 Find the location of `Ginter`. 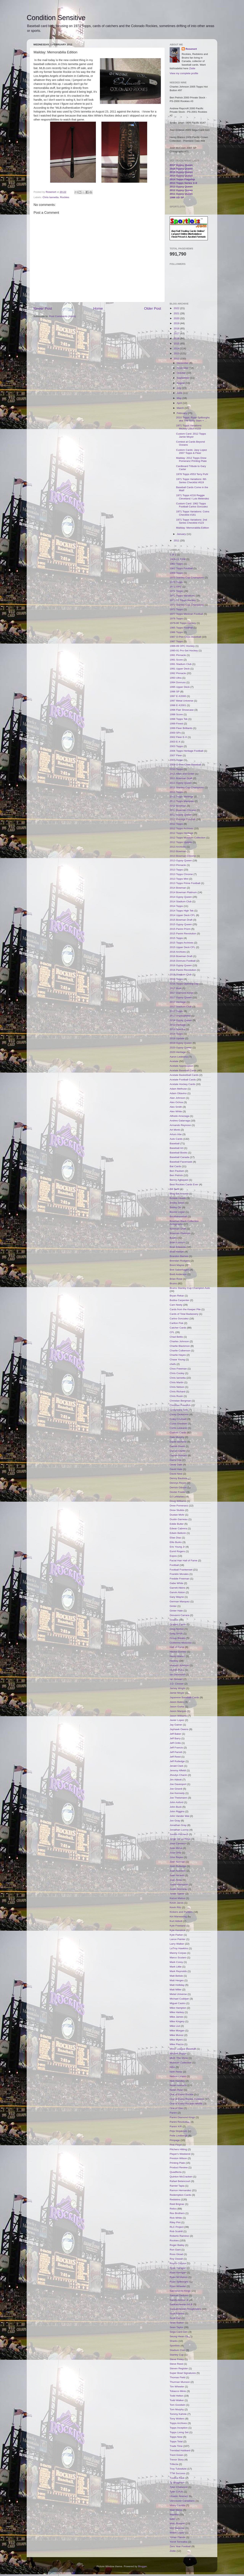

Ginter is located at coordinates (173, 1606).